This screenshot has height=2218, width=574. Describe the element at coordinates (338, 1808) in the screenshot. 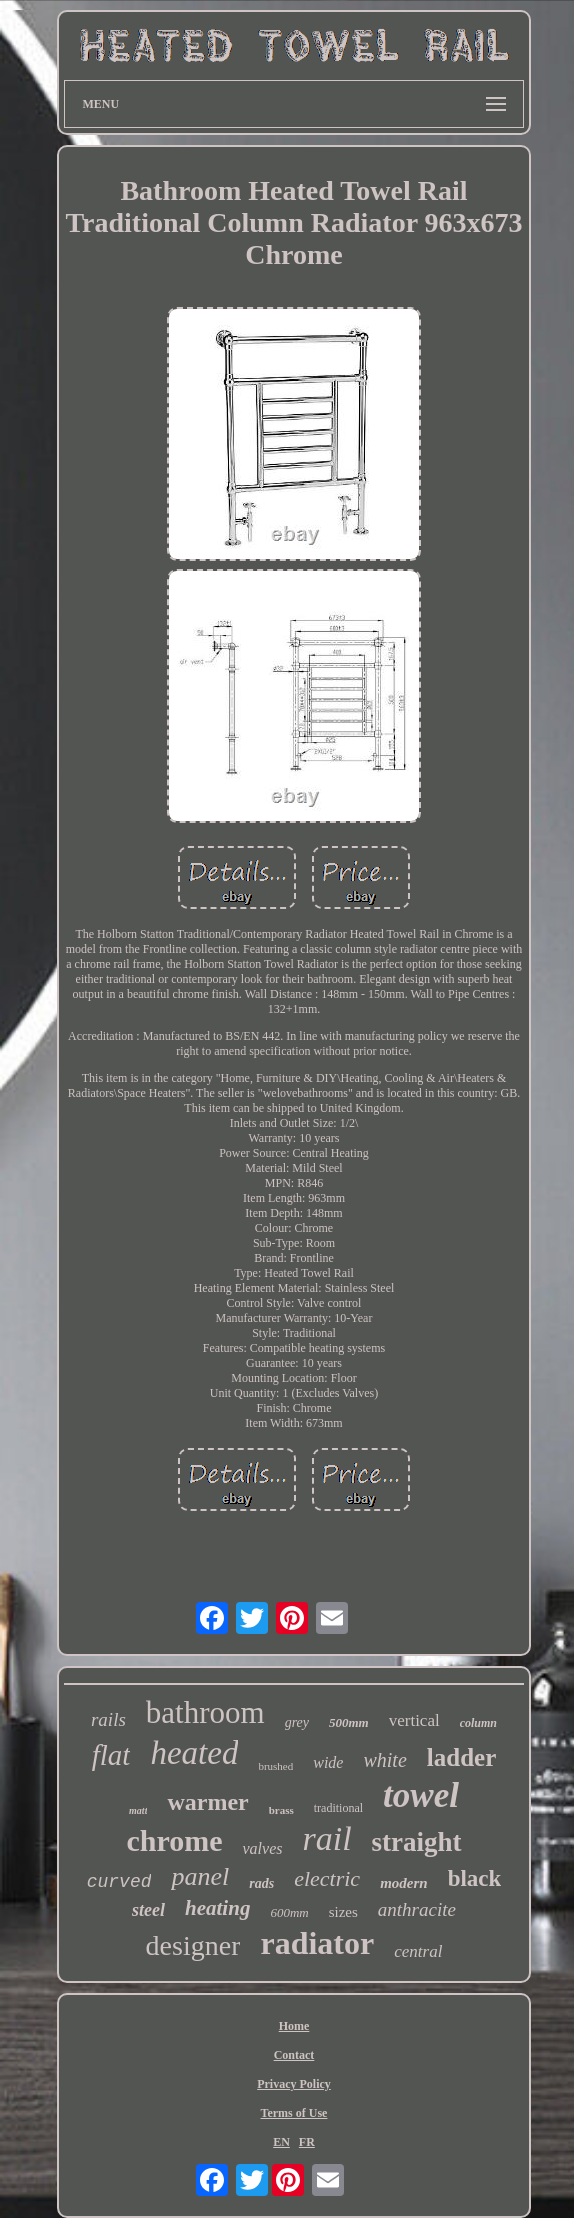

I see `traditional` at that location.